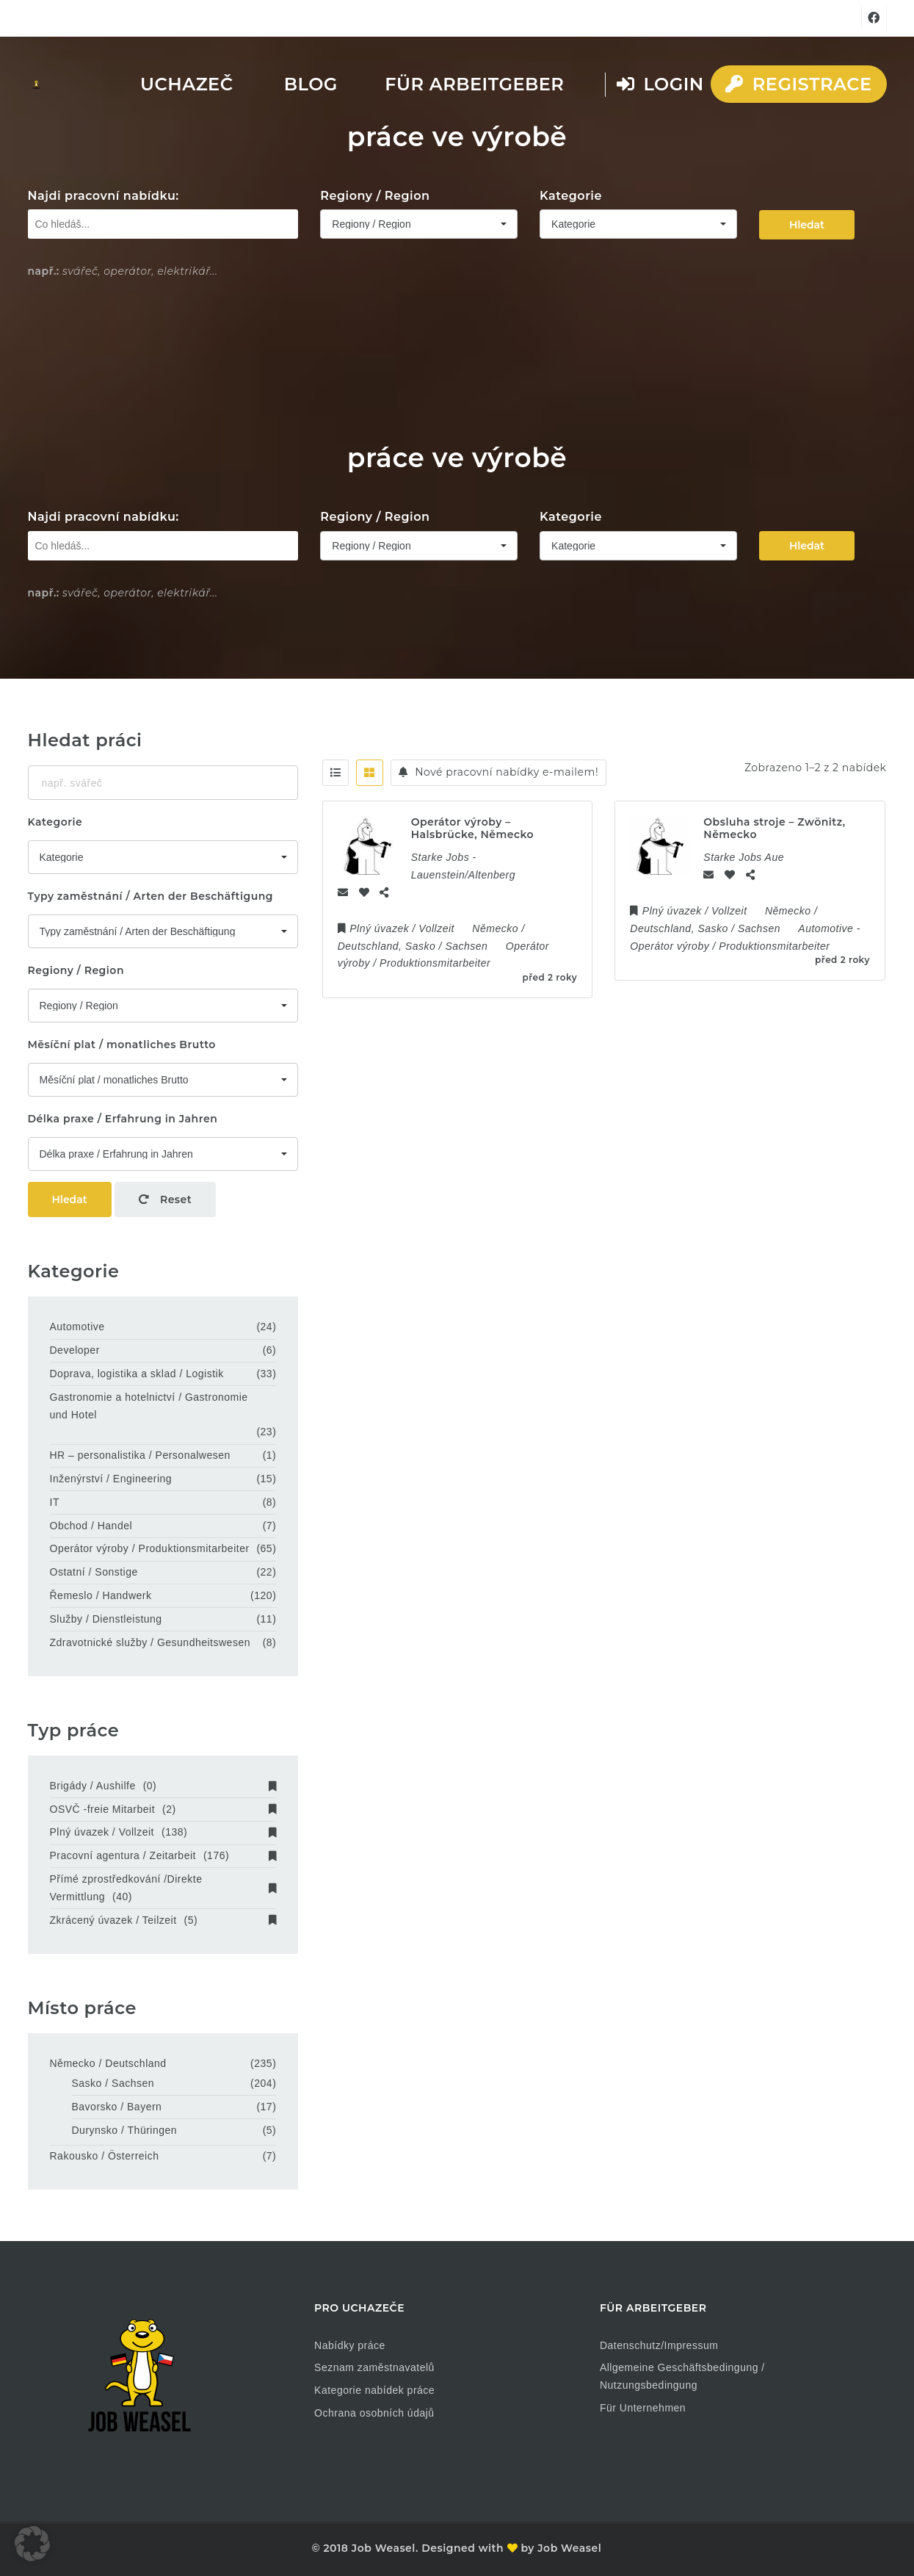  What do you see at coordinates (101, 1595) in the screenshot?
I see `Řemeslo / Handwerk` at bounding box center [101, 1595].